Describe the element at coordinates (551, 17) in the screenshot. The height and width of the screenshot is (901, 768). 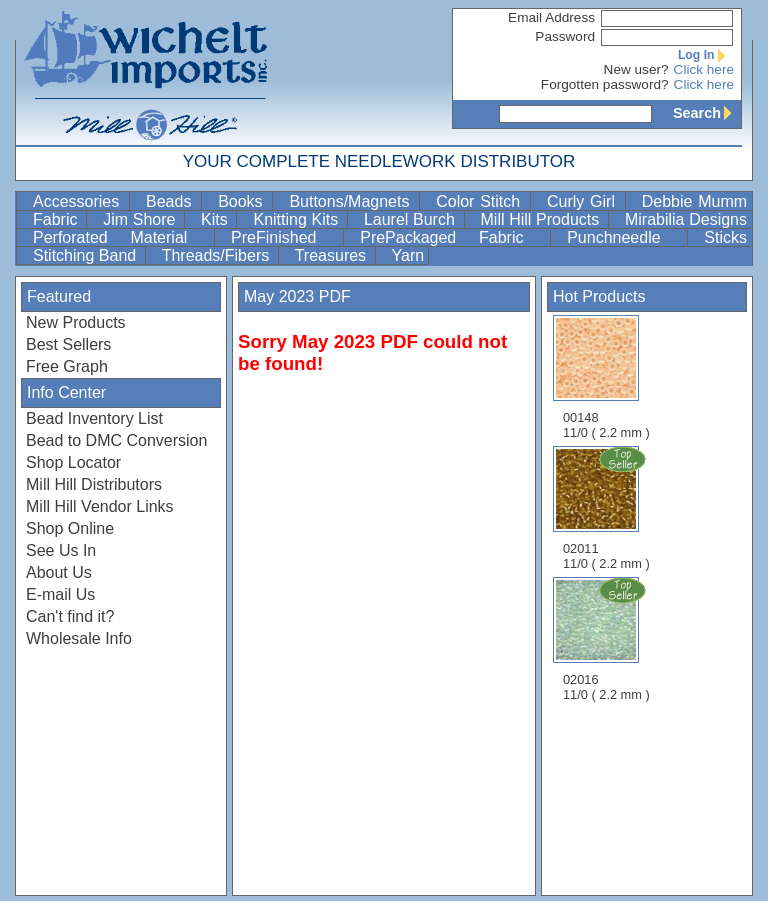
I see `Email Address` at that location.